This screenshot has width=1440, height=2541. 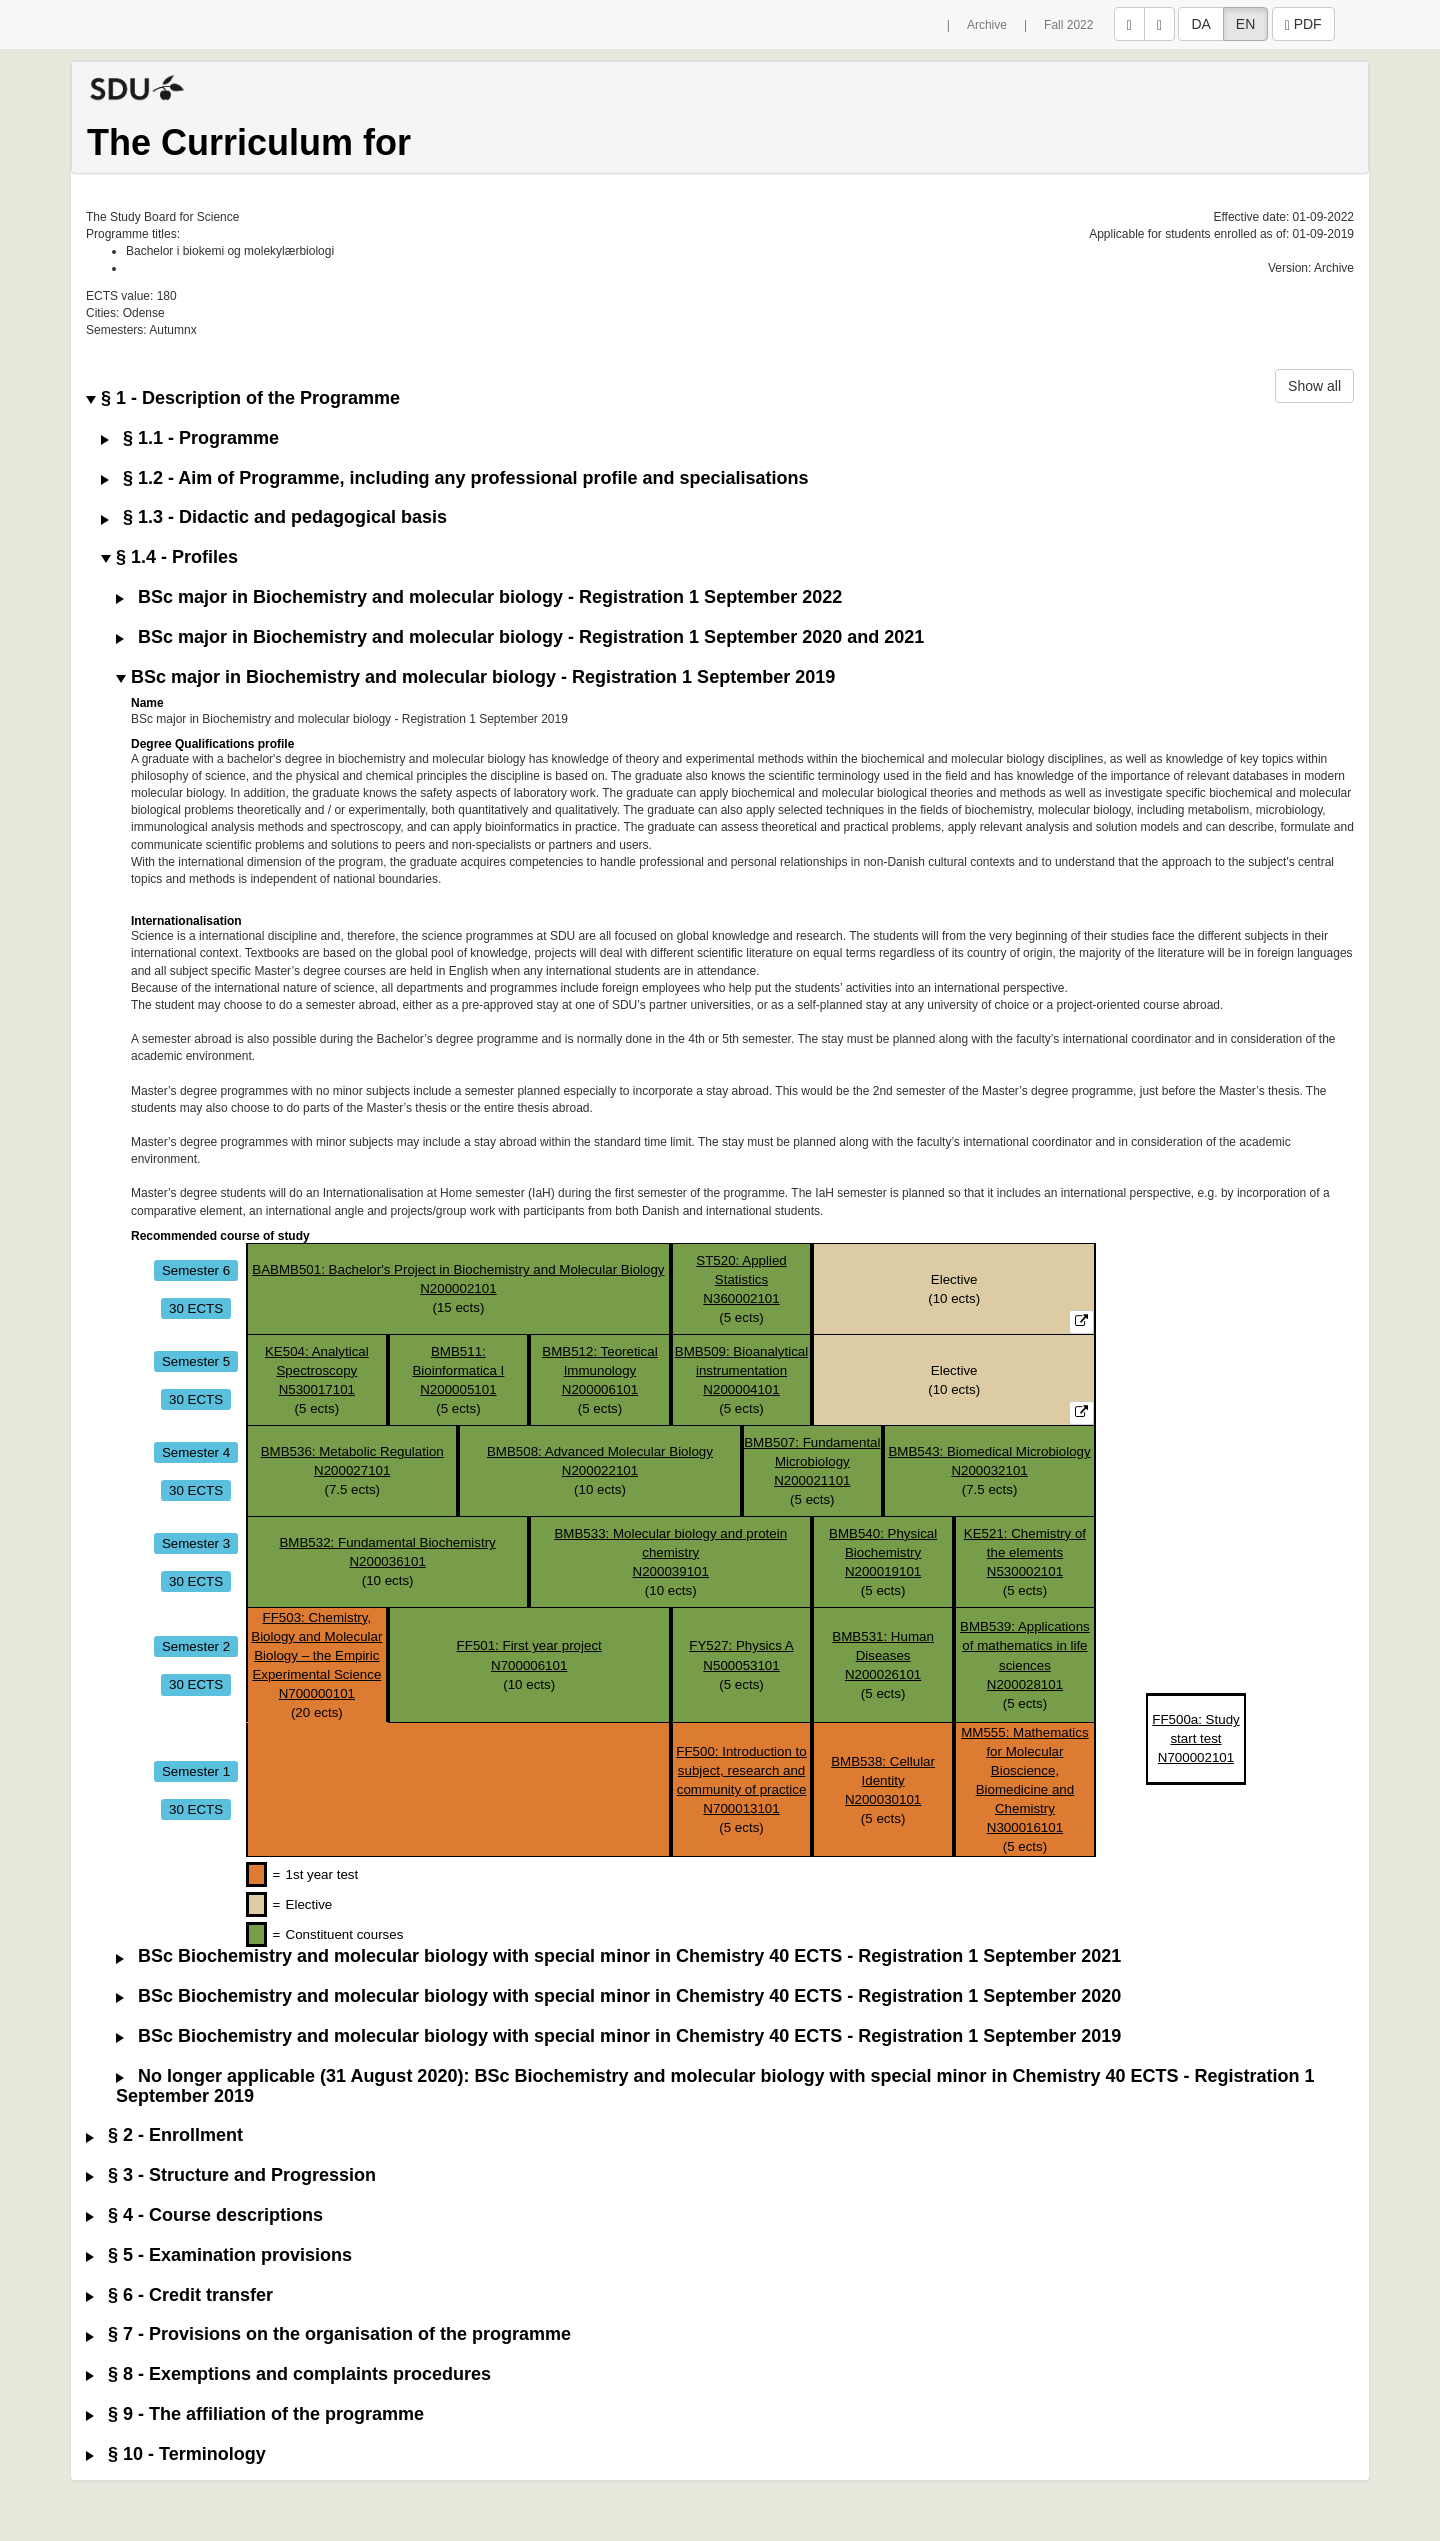 What do you see at coordinates (190, 438) in the screenshot?
I see `§ 1.1 - Programme` at bounding box center [190, 438].